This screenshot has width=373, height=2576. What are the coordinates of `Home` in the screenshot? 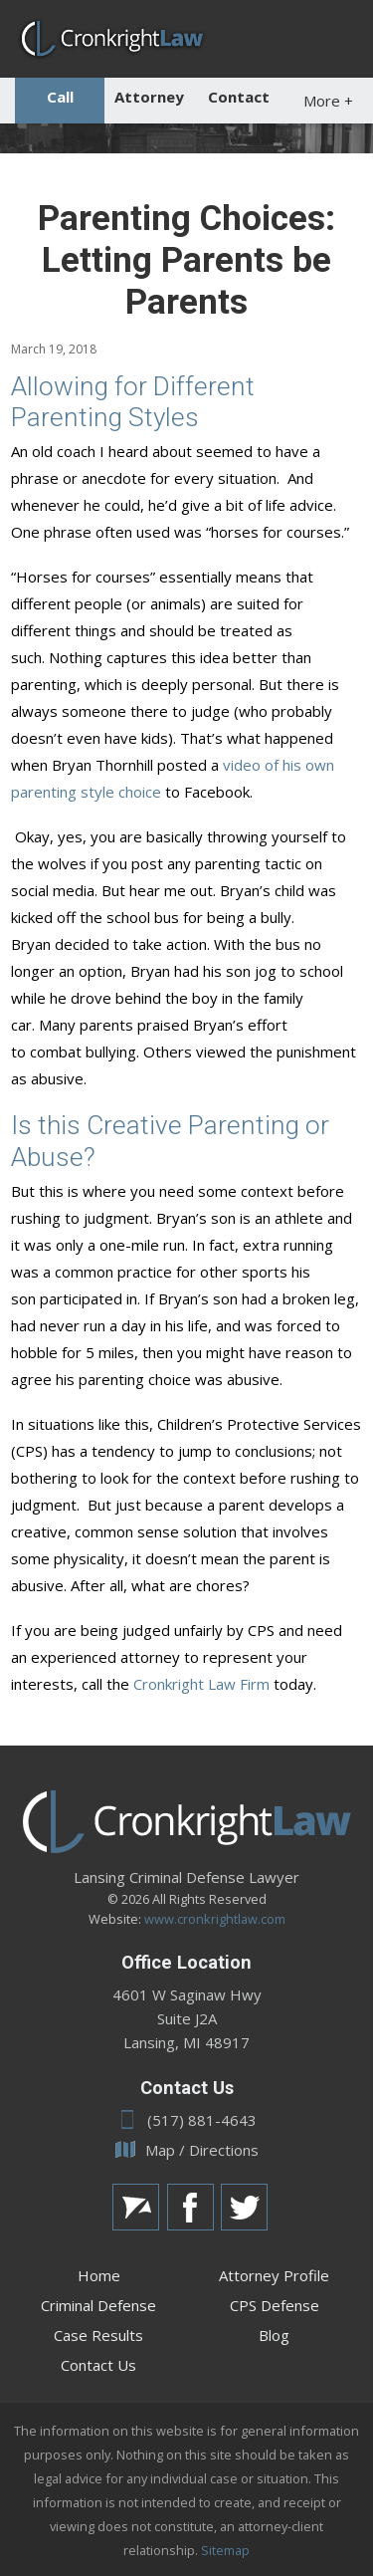 It's located at (99, 2275).